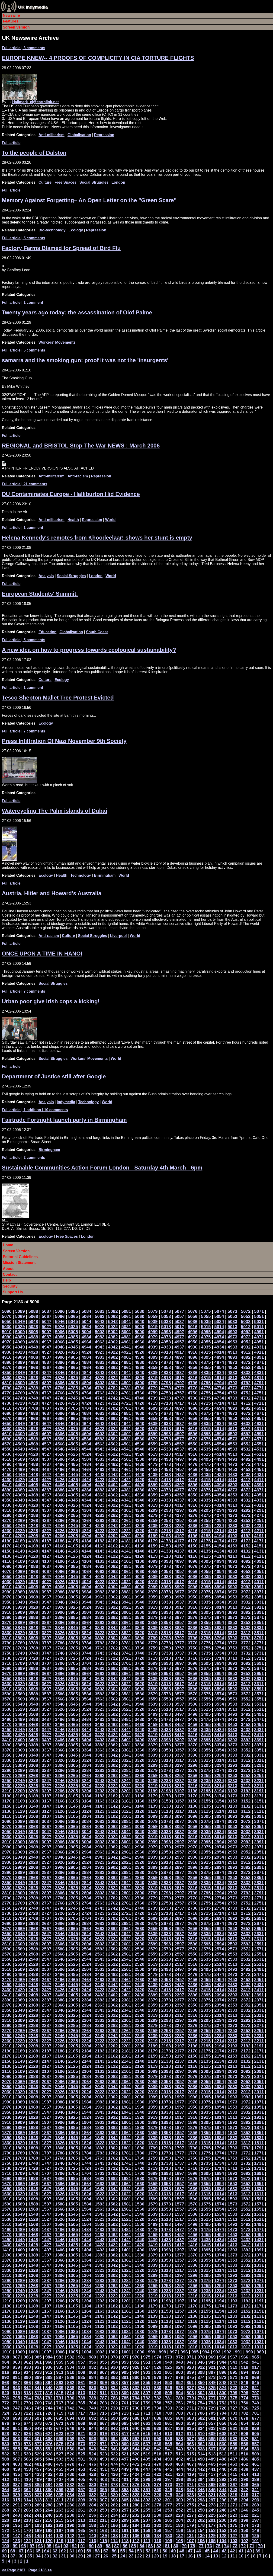 The width and height of the screenshot is (273, 2576). I want to click on 3557, so click(179, 1699).